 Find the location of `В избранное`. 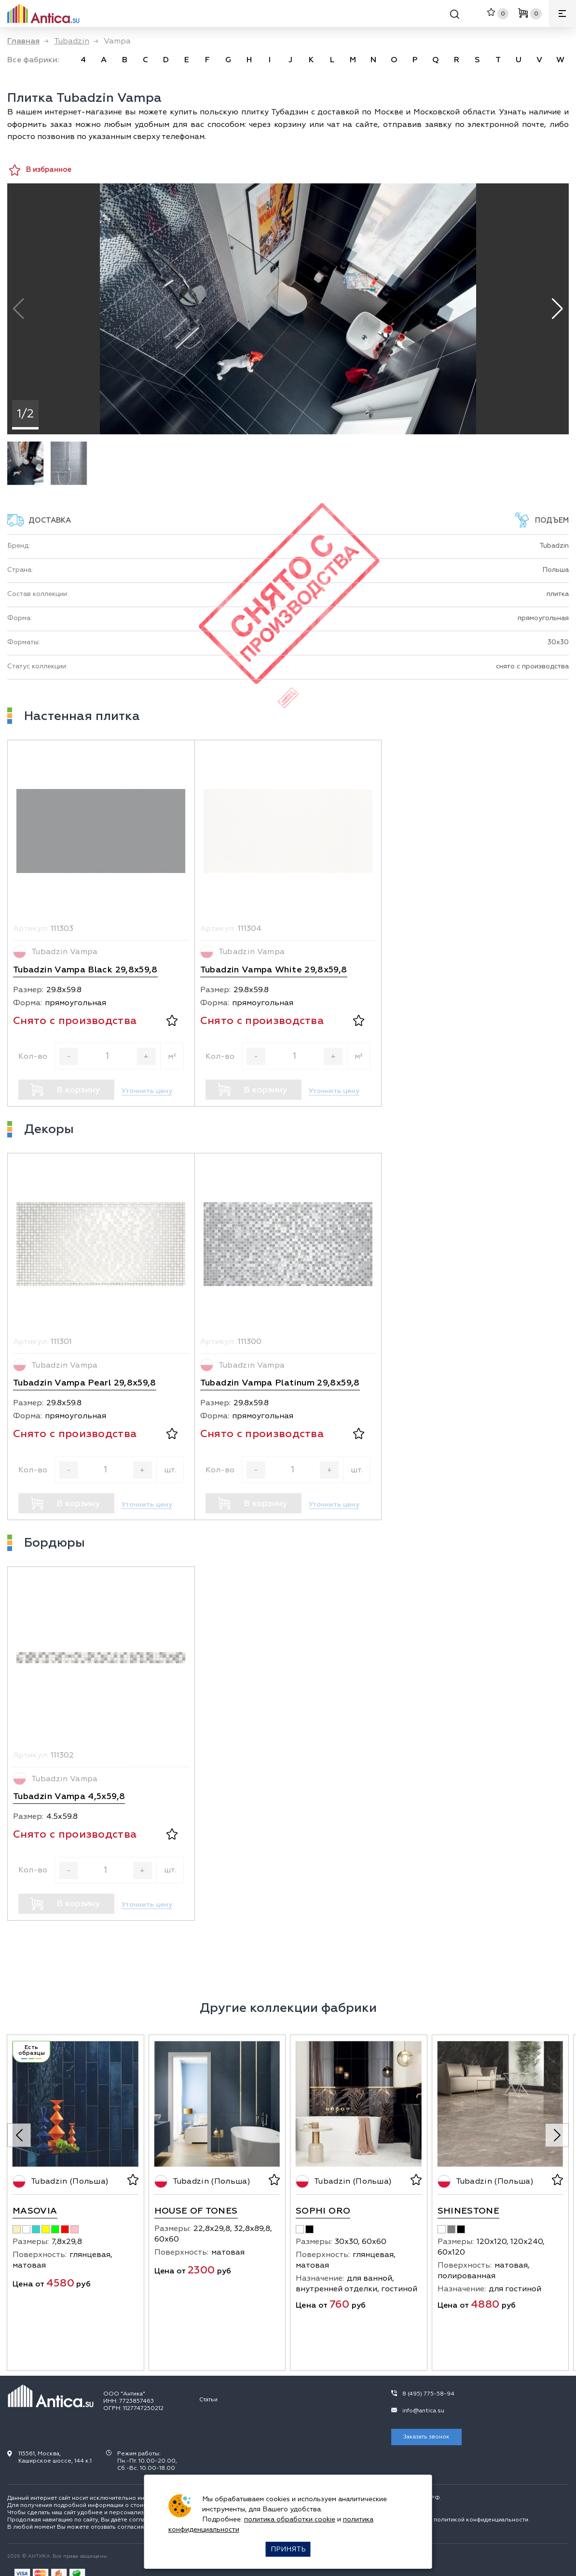

В избранное is located at coordinates (40, 170).